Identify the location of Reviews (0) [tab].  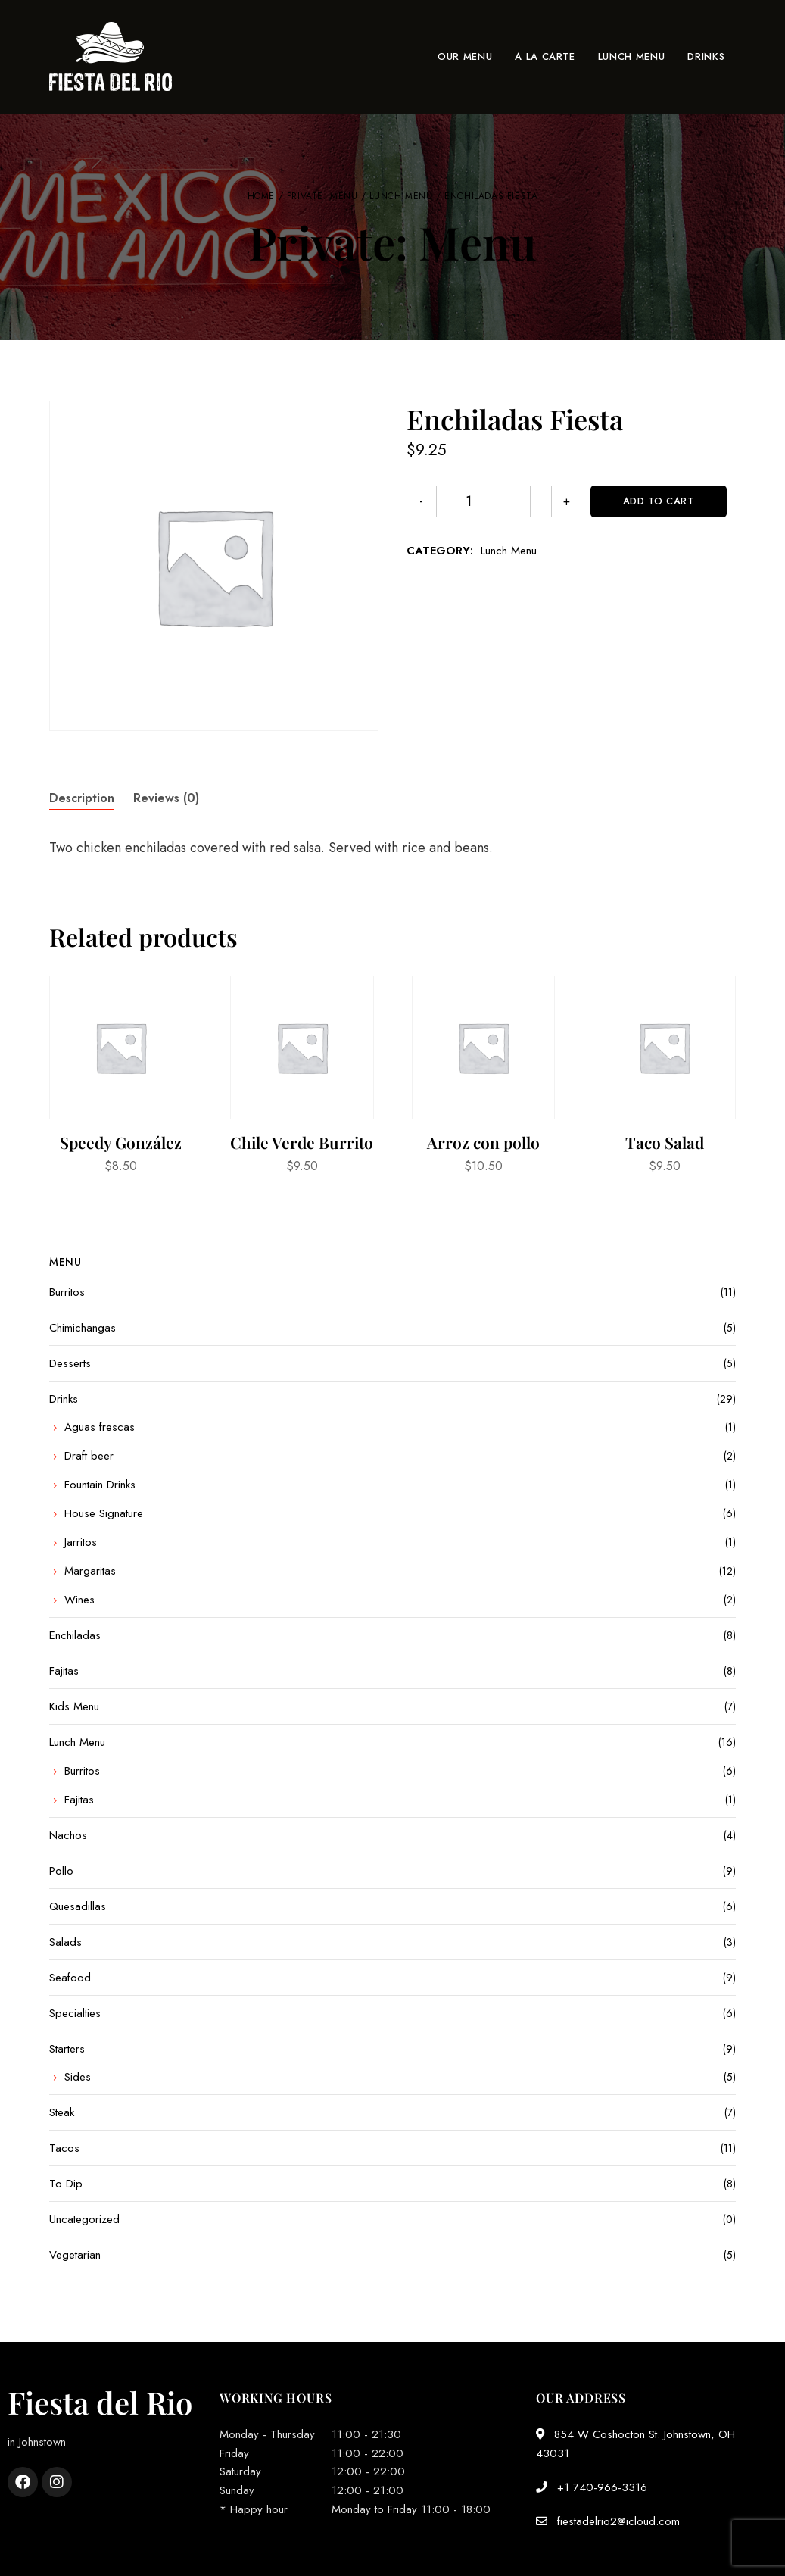
(166, 798).